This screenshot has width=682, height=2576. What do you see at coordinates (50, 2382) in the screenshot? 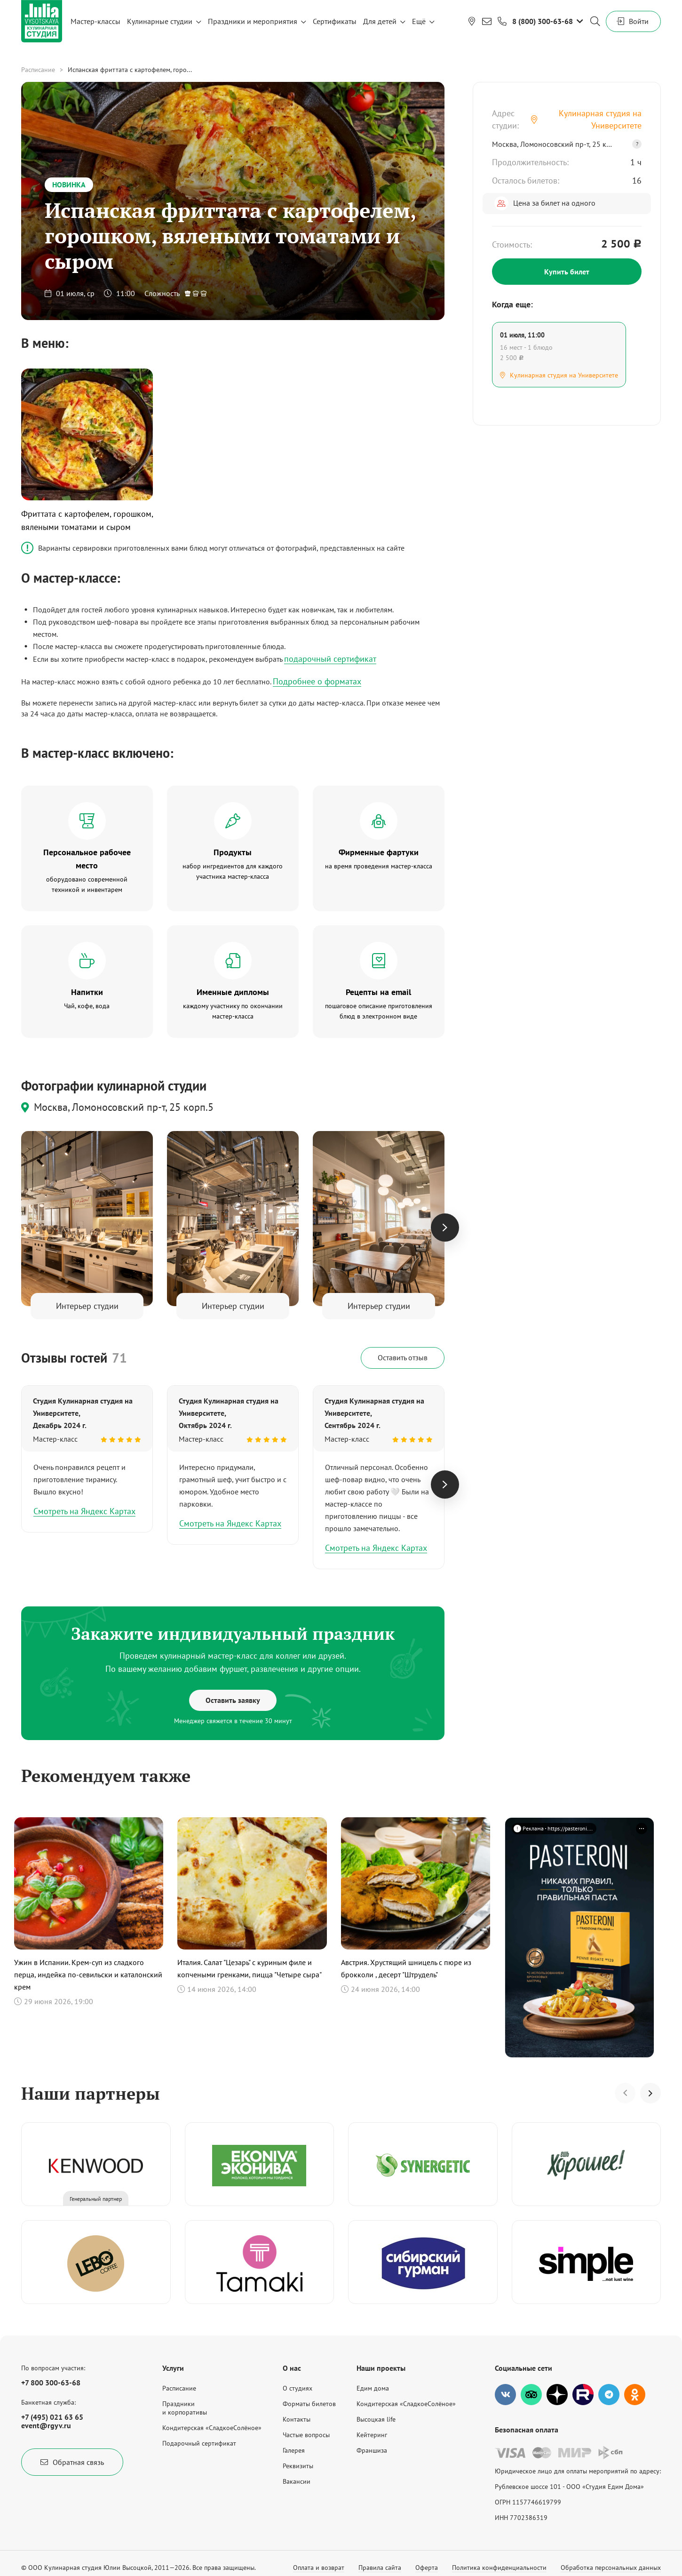
I see `+7 800 300-63-68` at bounding box center [50, 2382].